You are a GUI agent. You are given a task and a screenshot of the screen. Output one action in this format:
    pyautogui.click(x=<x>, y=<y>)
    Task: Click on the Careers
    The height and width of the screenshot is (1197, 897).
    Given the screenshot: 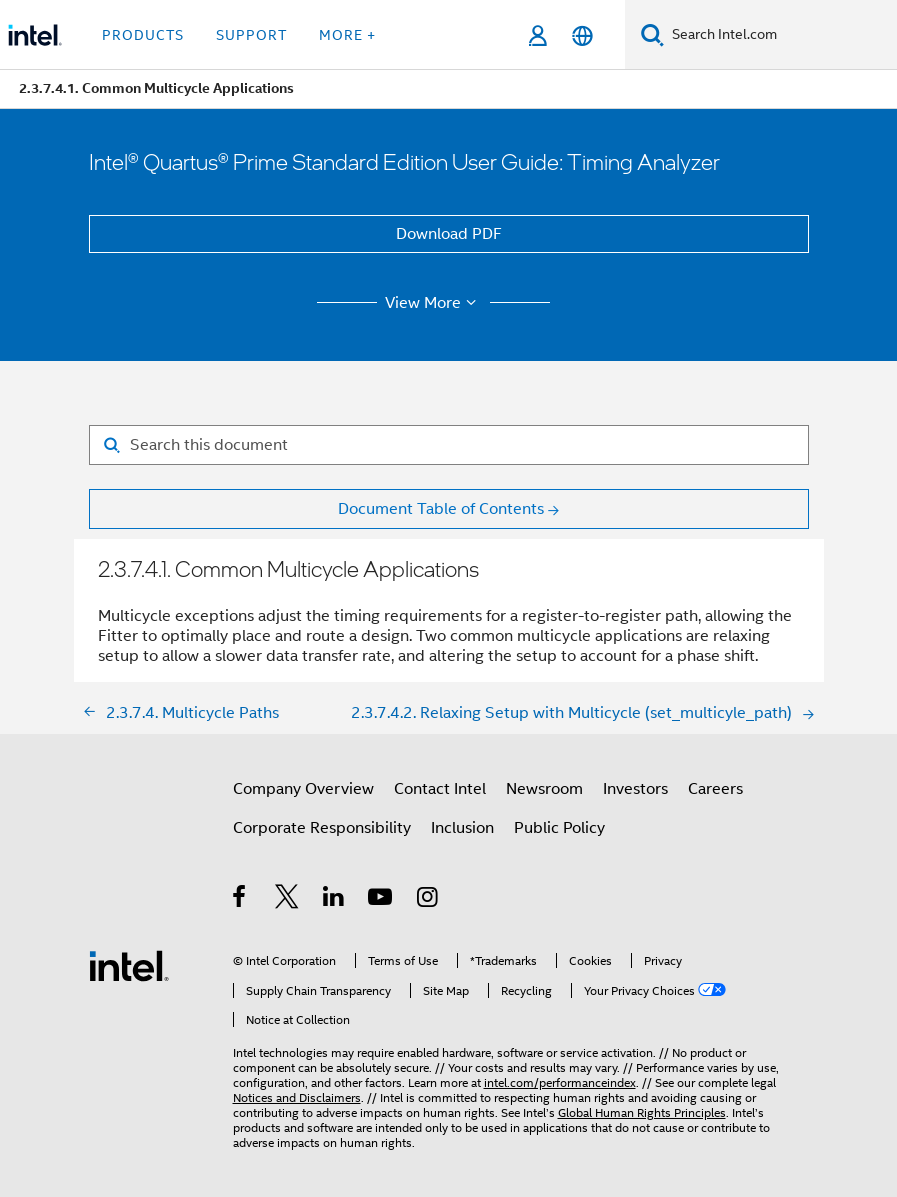 What is the action you would take?
    pyautogui.click(x=715, y=789)
    